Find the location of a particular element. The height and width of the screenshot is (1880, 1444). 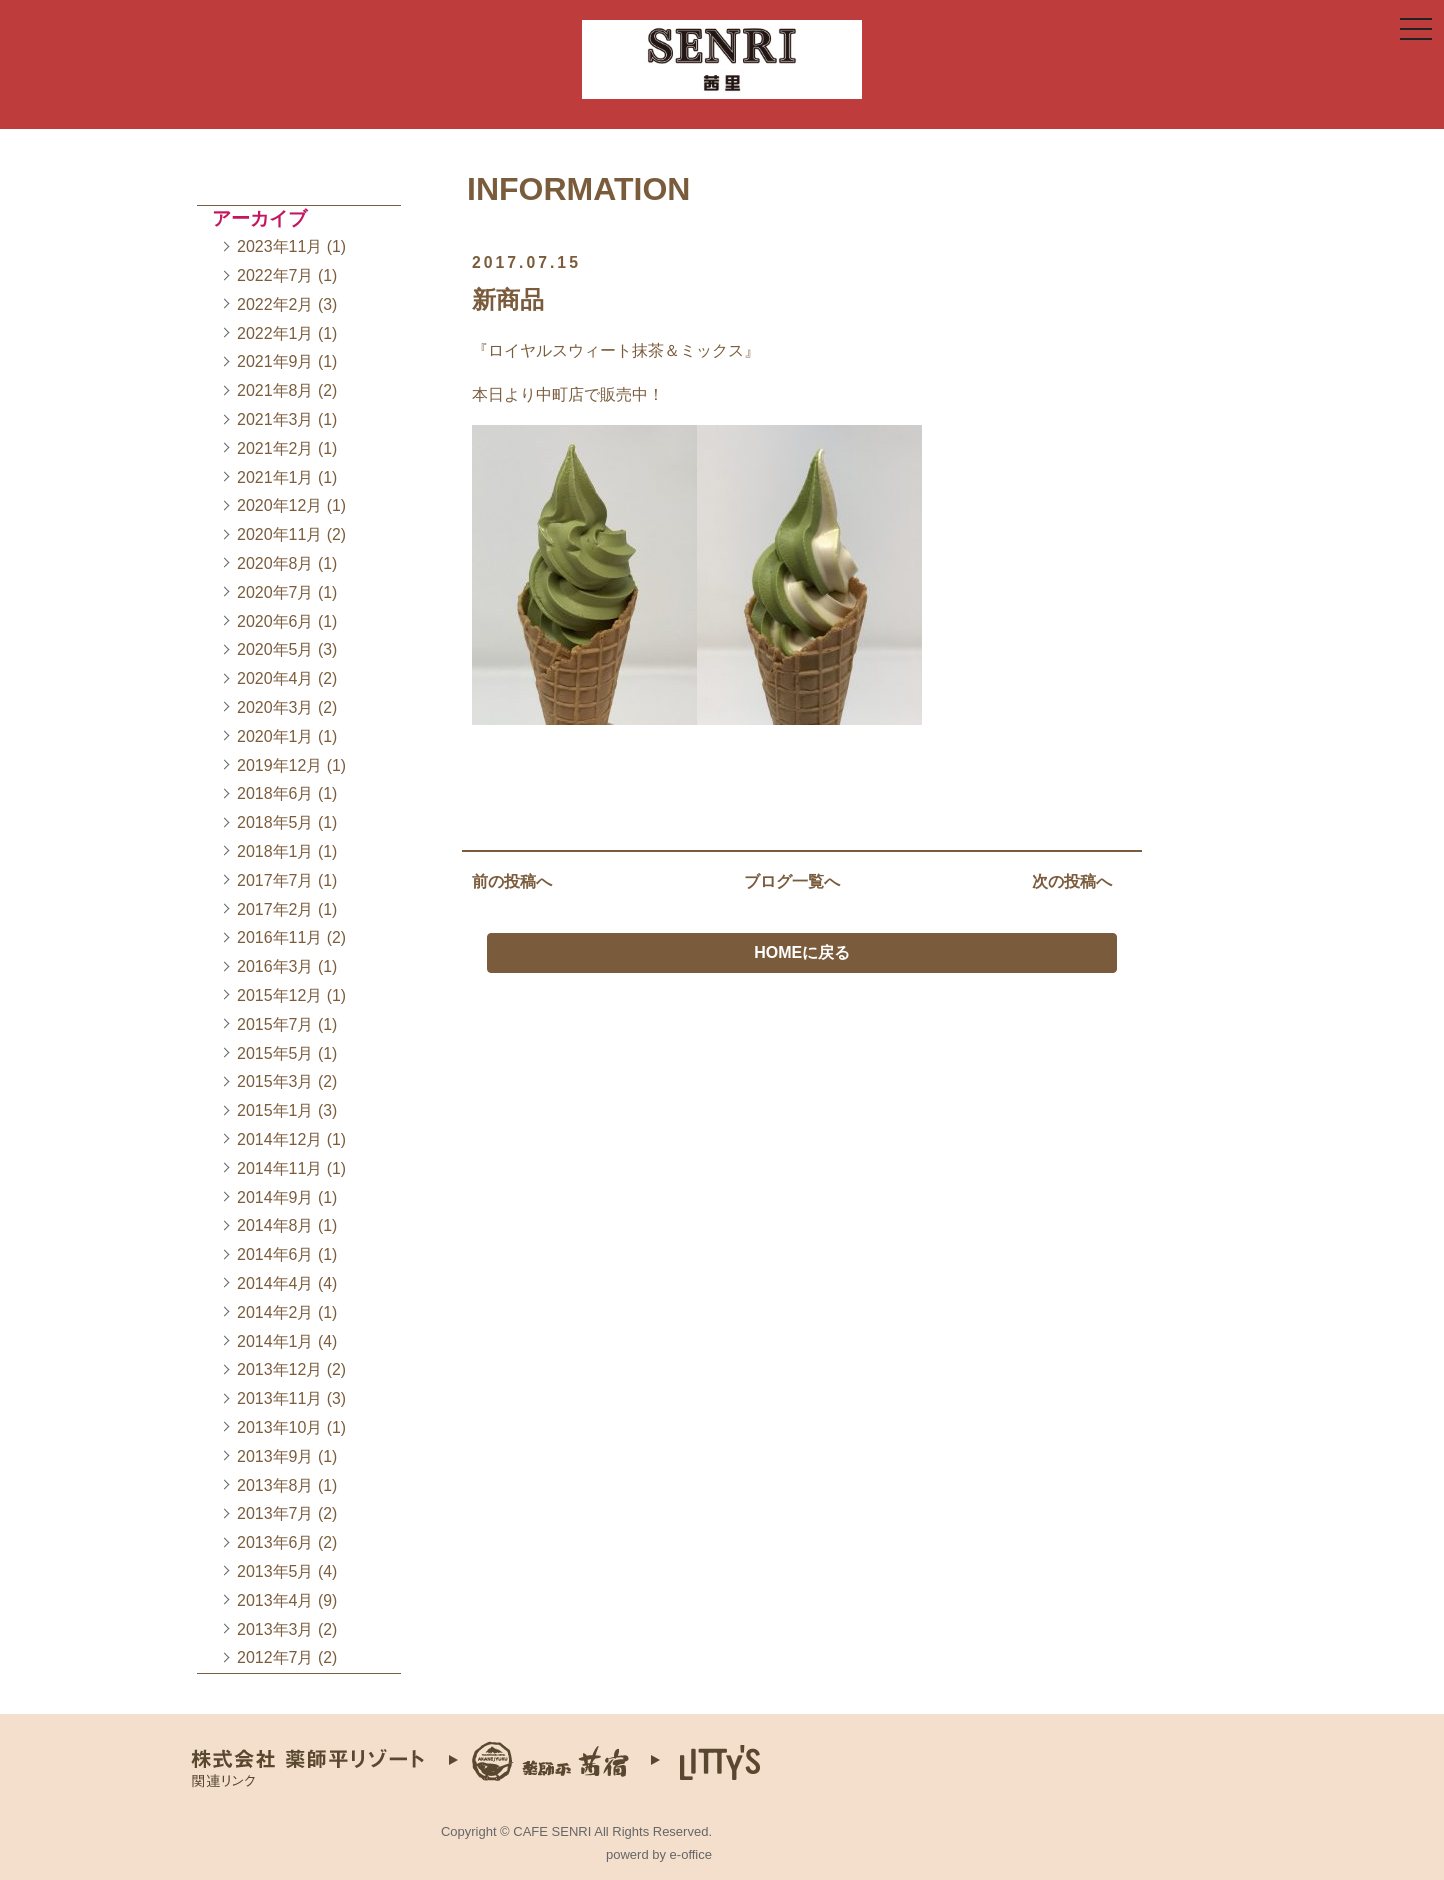

前の投稿へ is located at coordinates (512, 884).